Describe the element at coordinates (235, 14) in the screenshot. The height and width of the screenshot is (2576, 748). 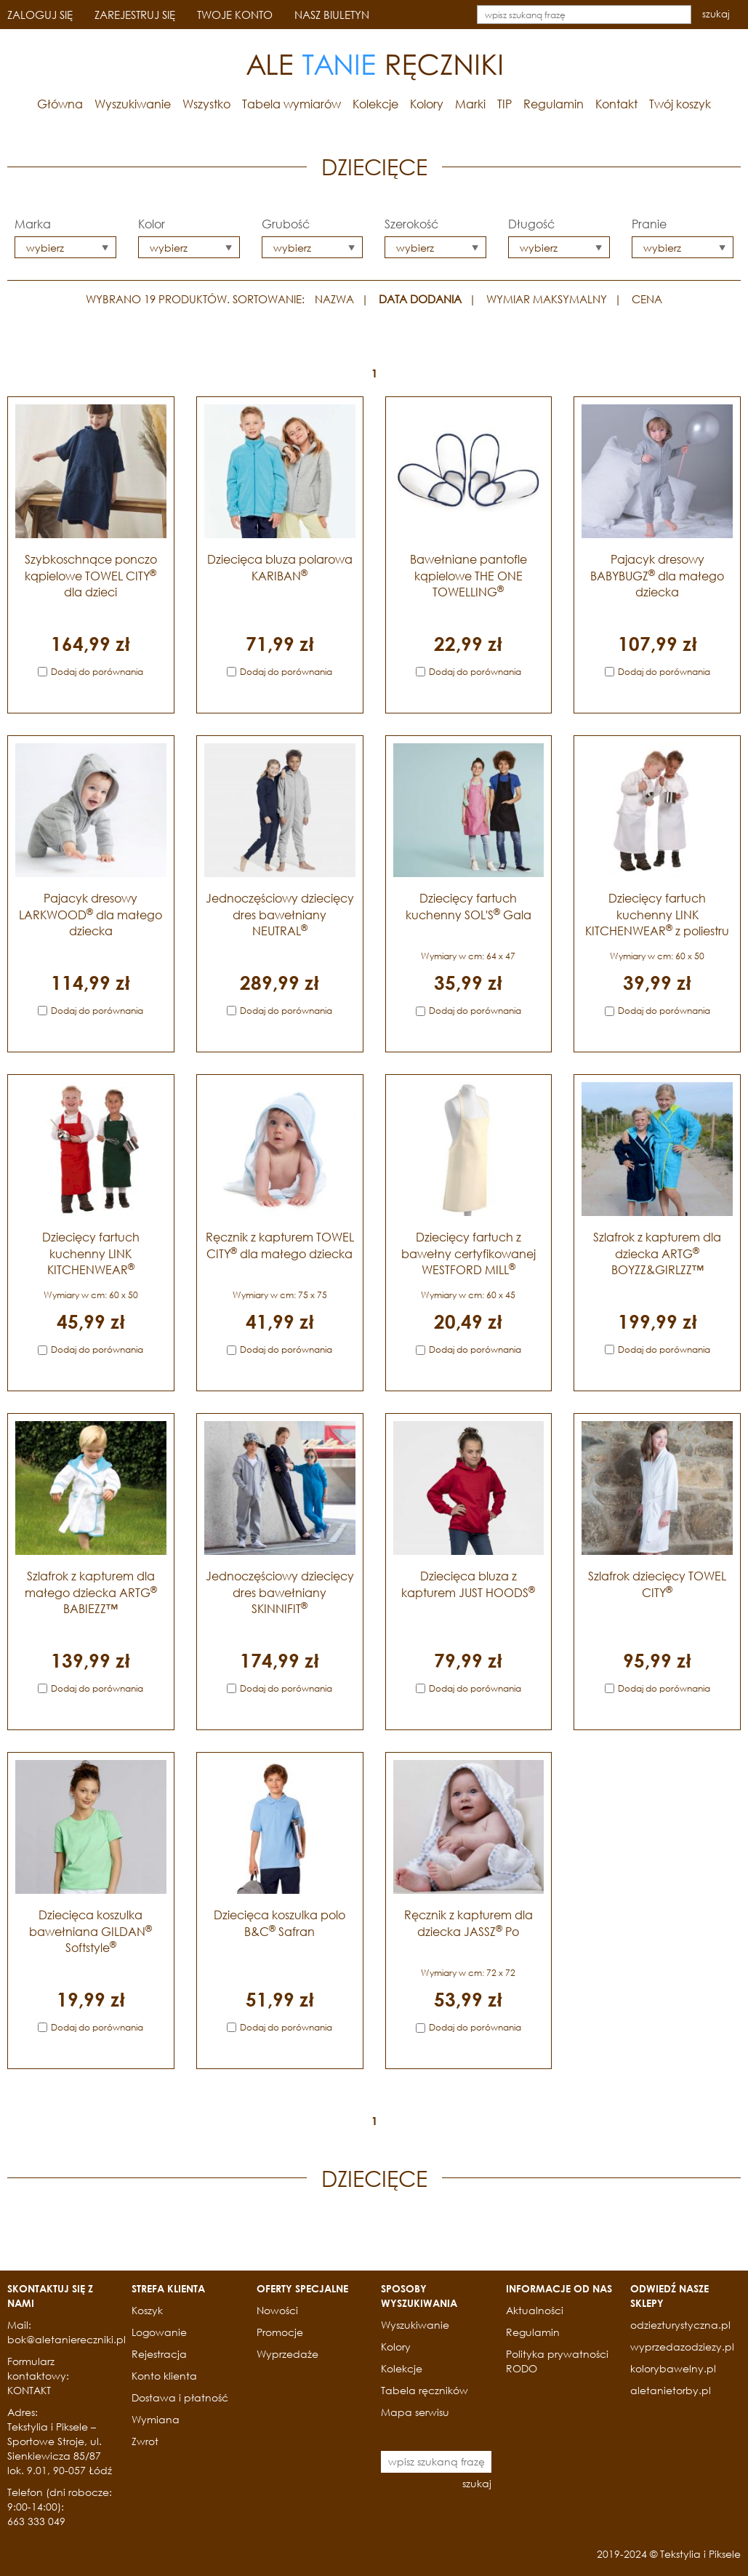
I see `TWOJE KONTO` at that location.